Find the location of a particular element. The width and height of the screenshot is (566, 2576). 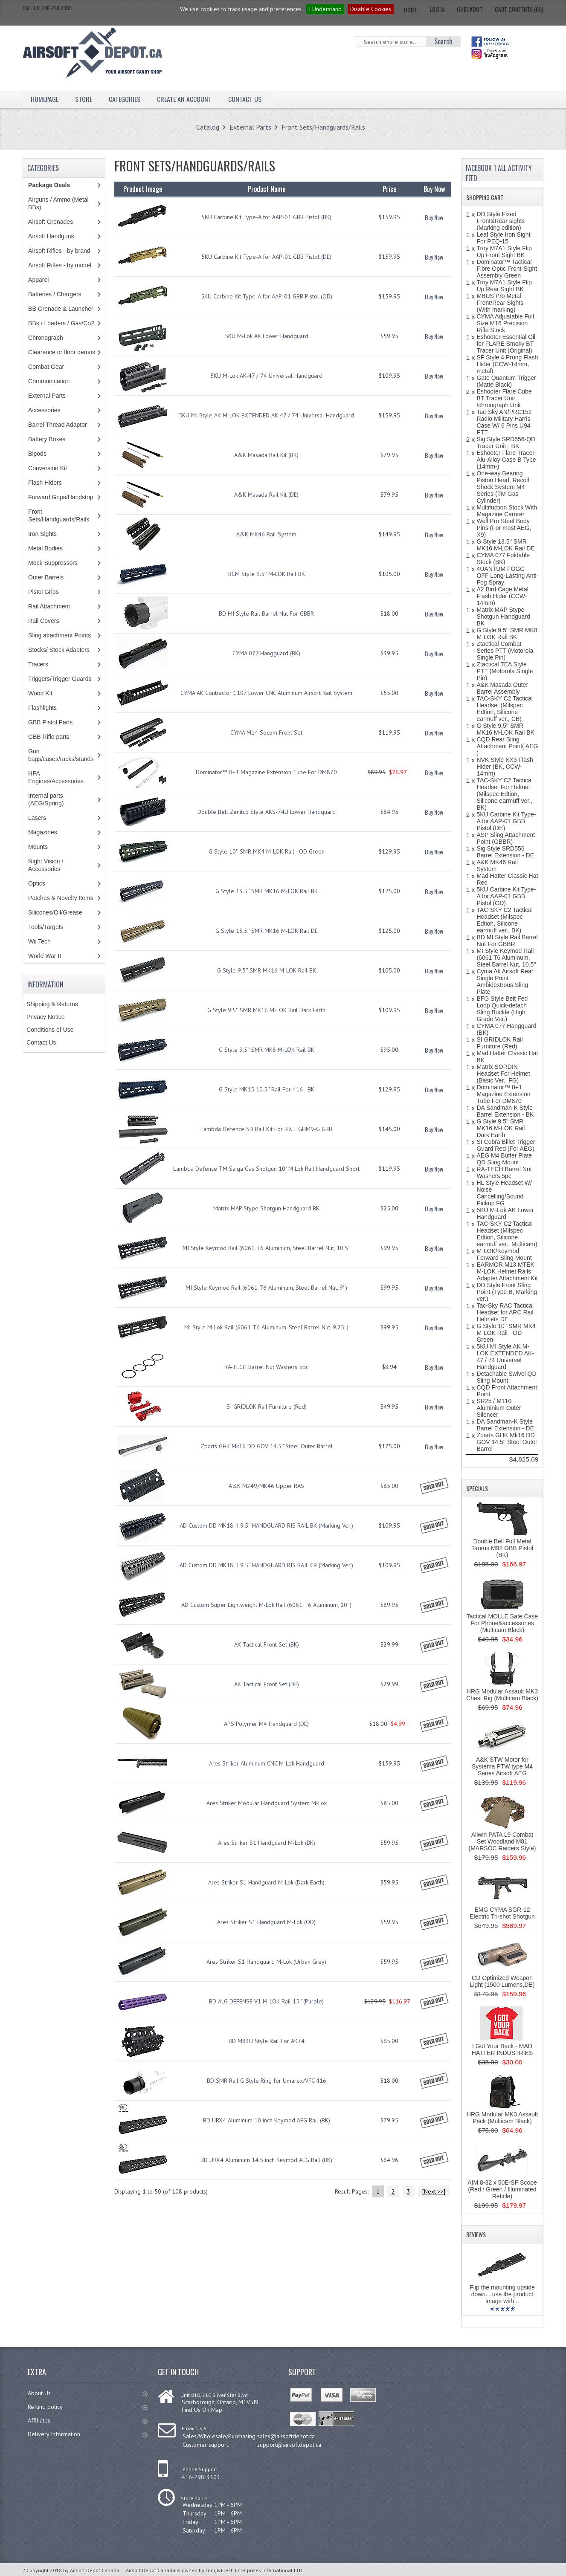

Cyma Ak Airsoft Rear Single Point Ambidextrous Sling Plate is located at coordinates (504, 981).